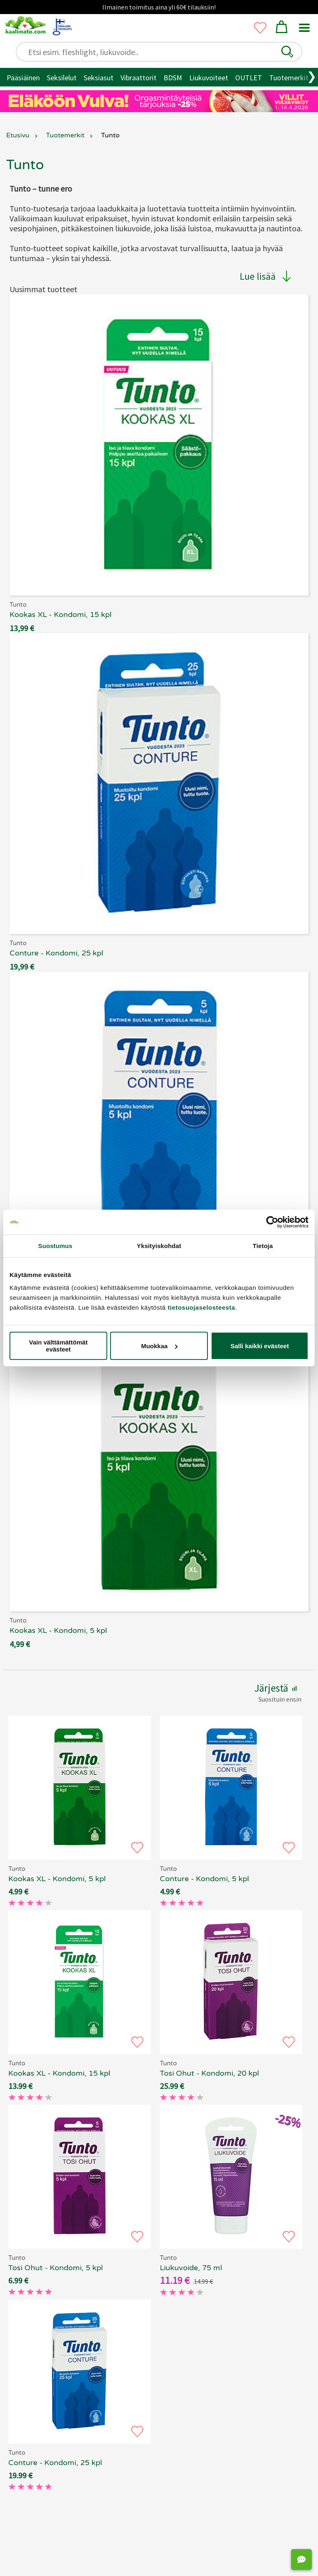 This screenshot has height=2576, width=318. What do you see at coordinates (208, 77) in the screenshot?
I see `Liukuvoiteet` at bounding box center [208, 77].